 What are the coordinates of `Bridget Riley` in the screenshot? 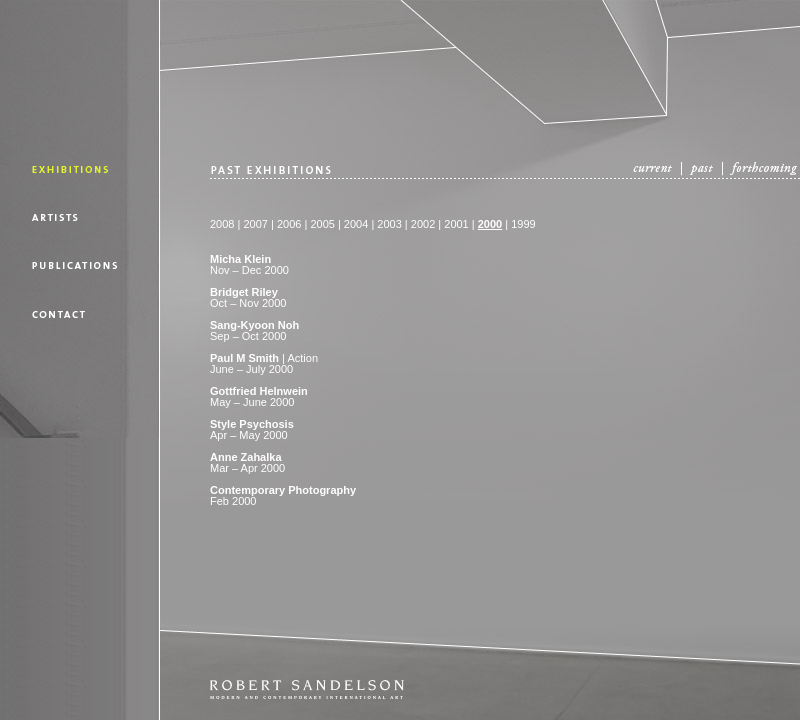 It's located at (244, 292).